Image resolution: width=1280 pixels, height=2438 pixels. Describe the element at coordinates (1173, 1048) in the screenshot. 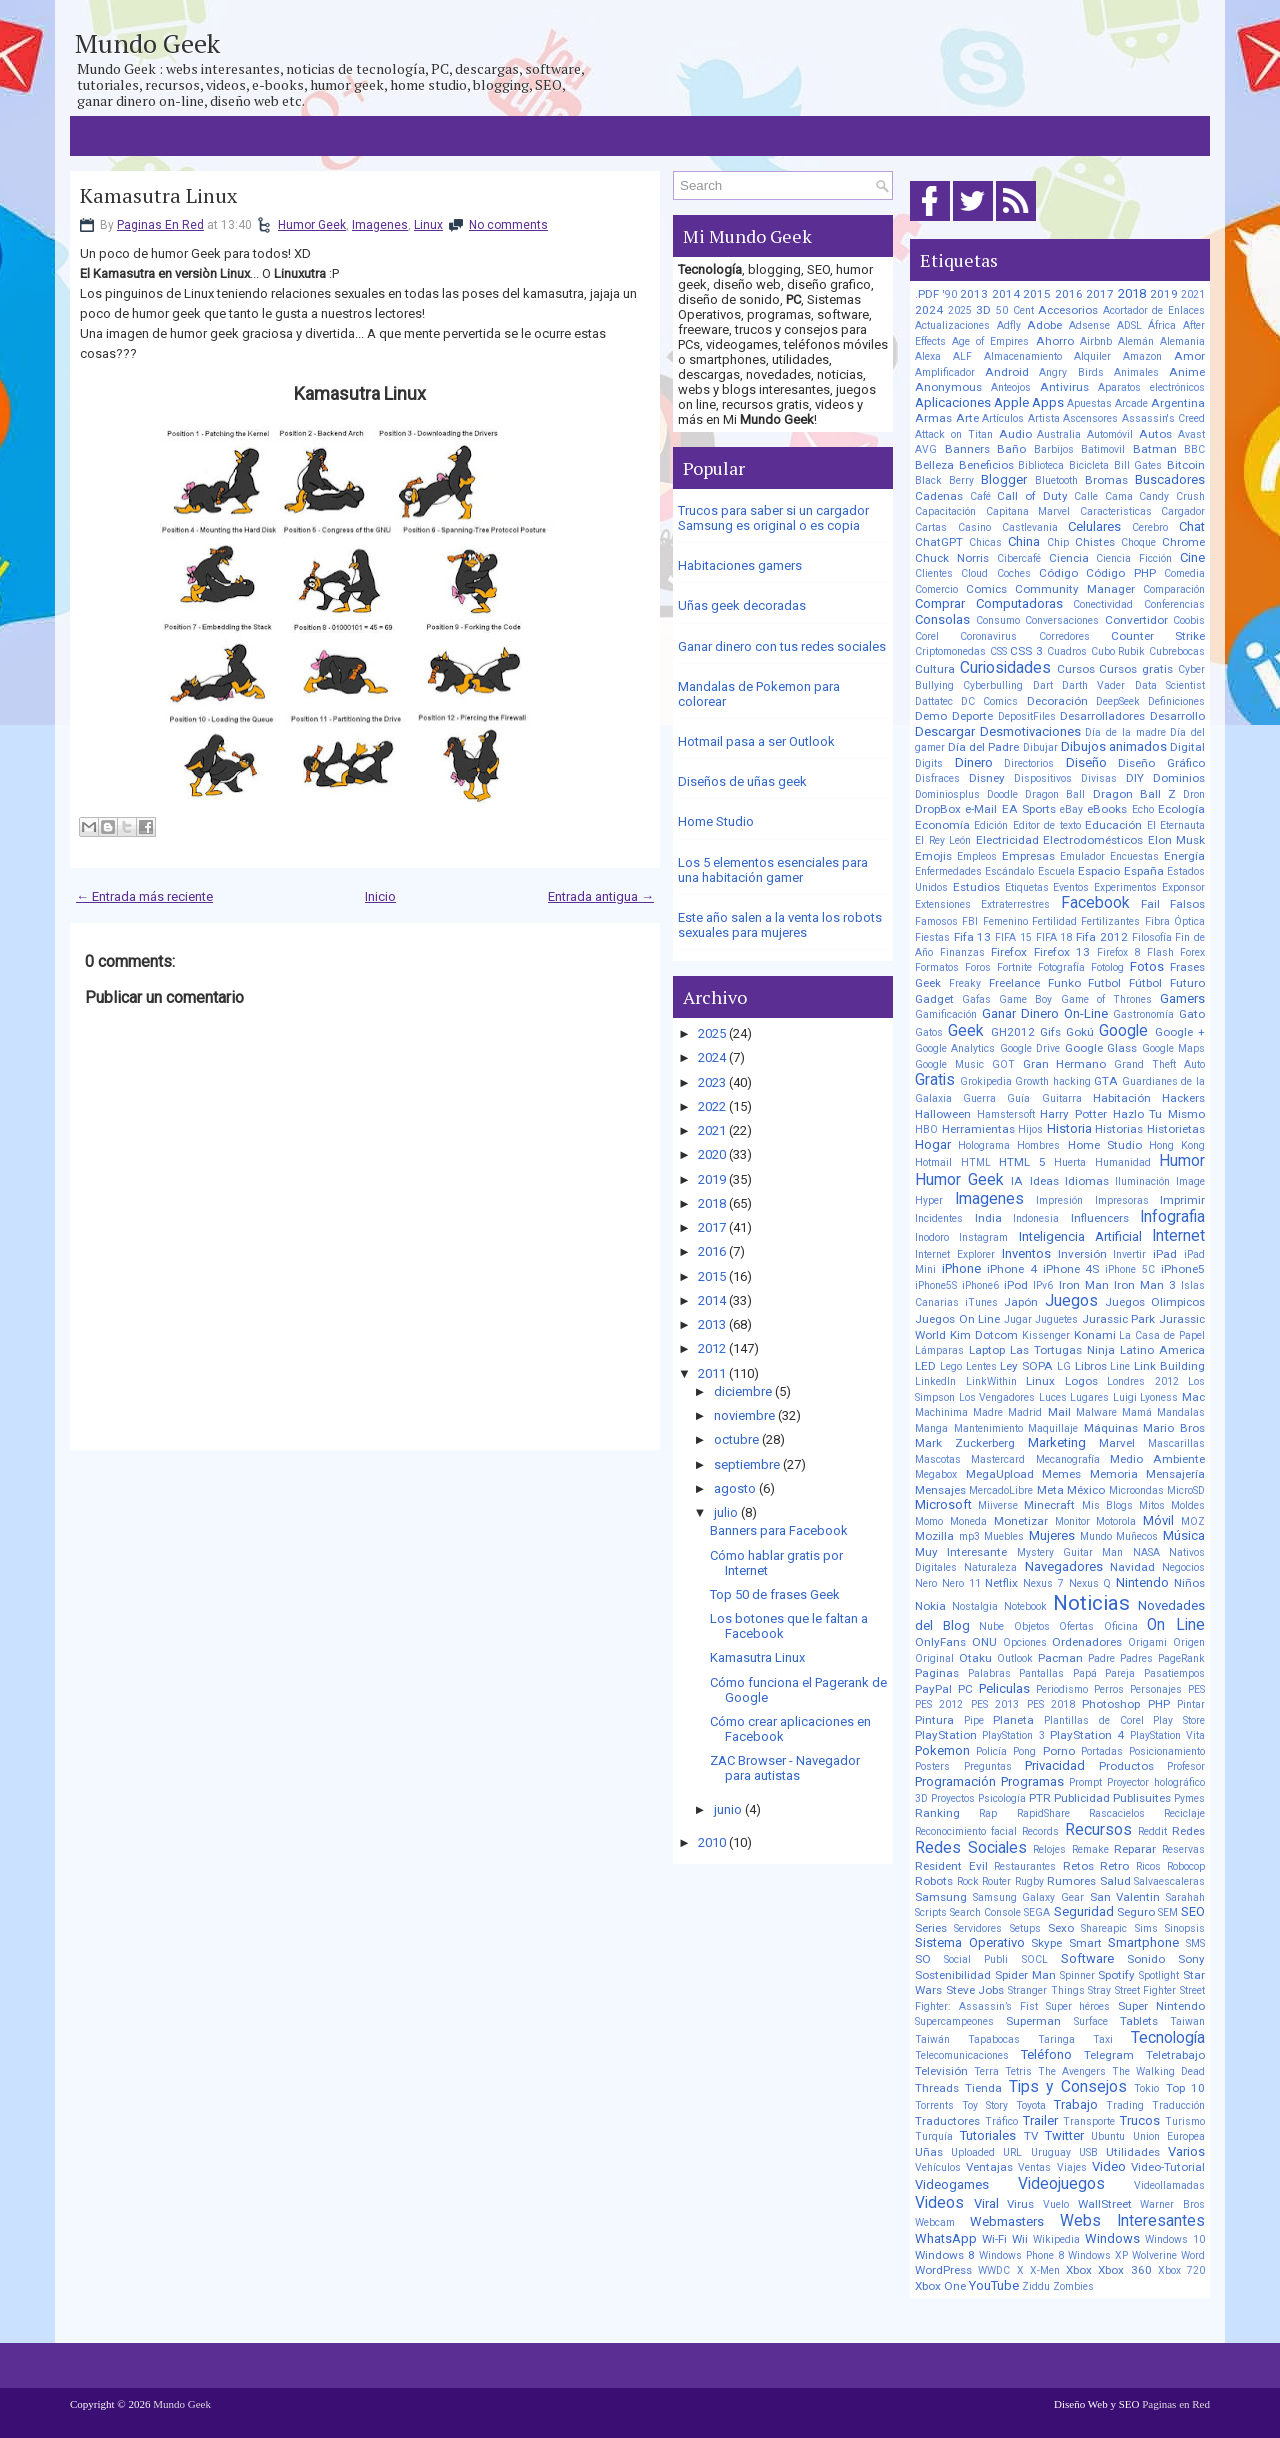

I see `Google Maps` at that location.